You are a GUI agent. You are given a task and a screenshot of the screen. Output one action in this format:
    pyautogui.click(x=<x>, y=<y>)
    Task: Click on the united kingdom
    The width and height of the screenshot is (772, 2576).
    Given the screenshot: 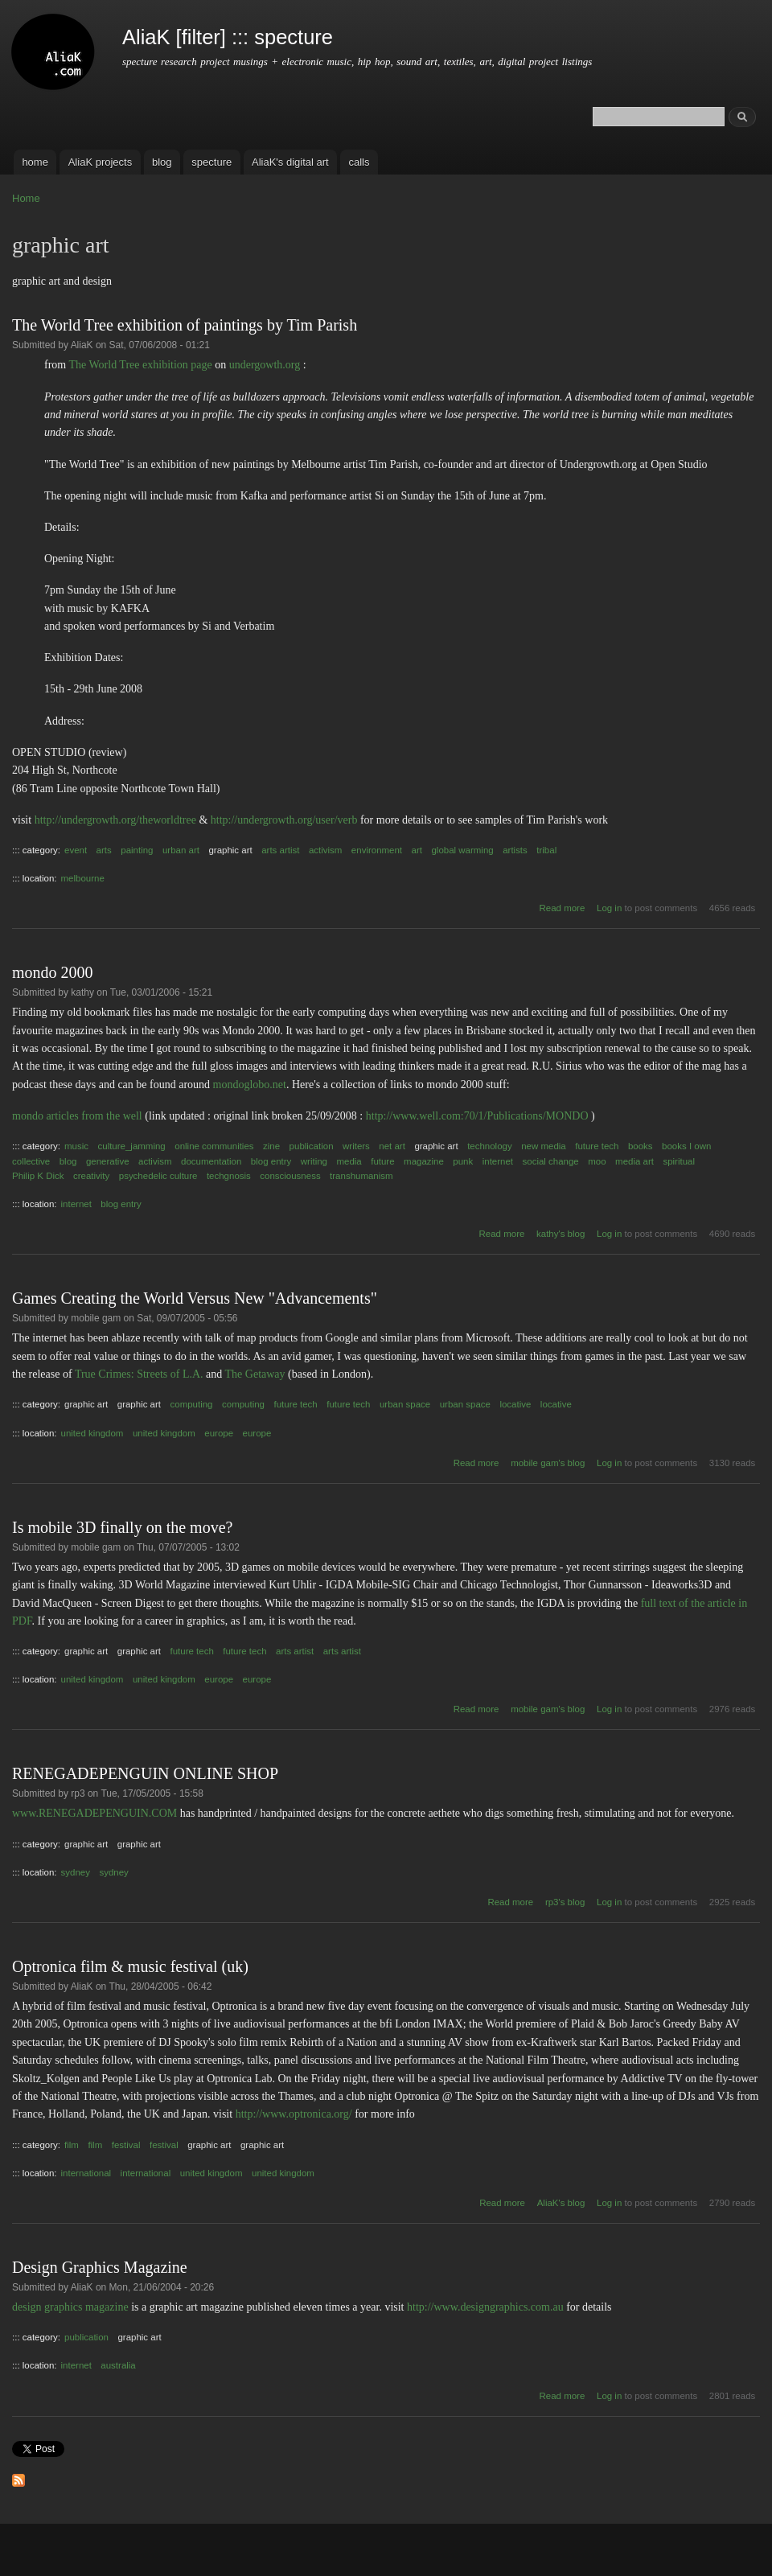 What is the action you would take?
    pyautogui.click(x=92, y=1433)
    